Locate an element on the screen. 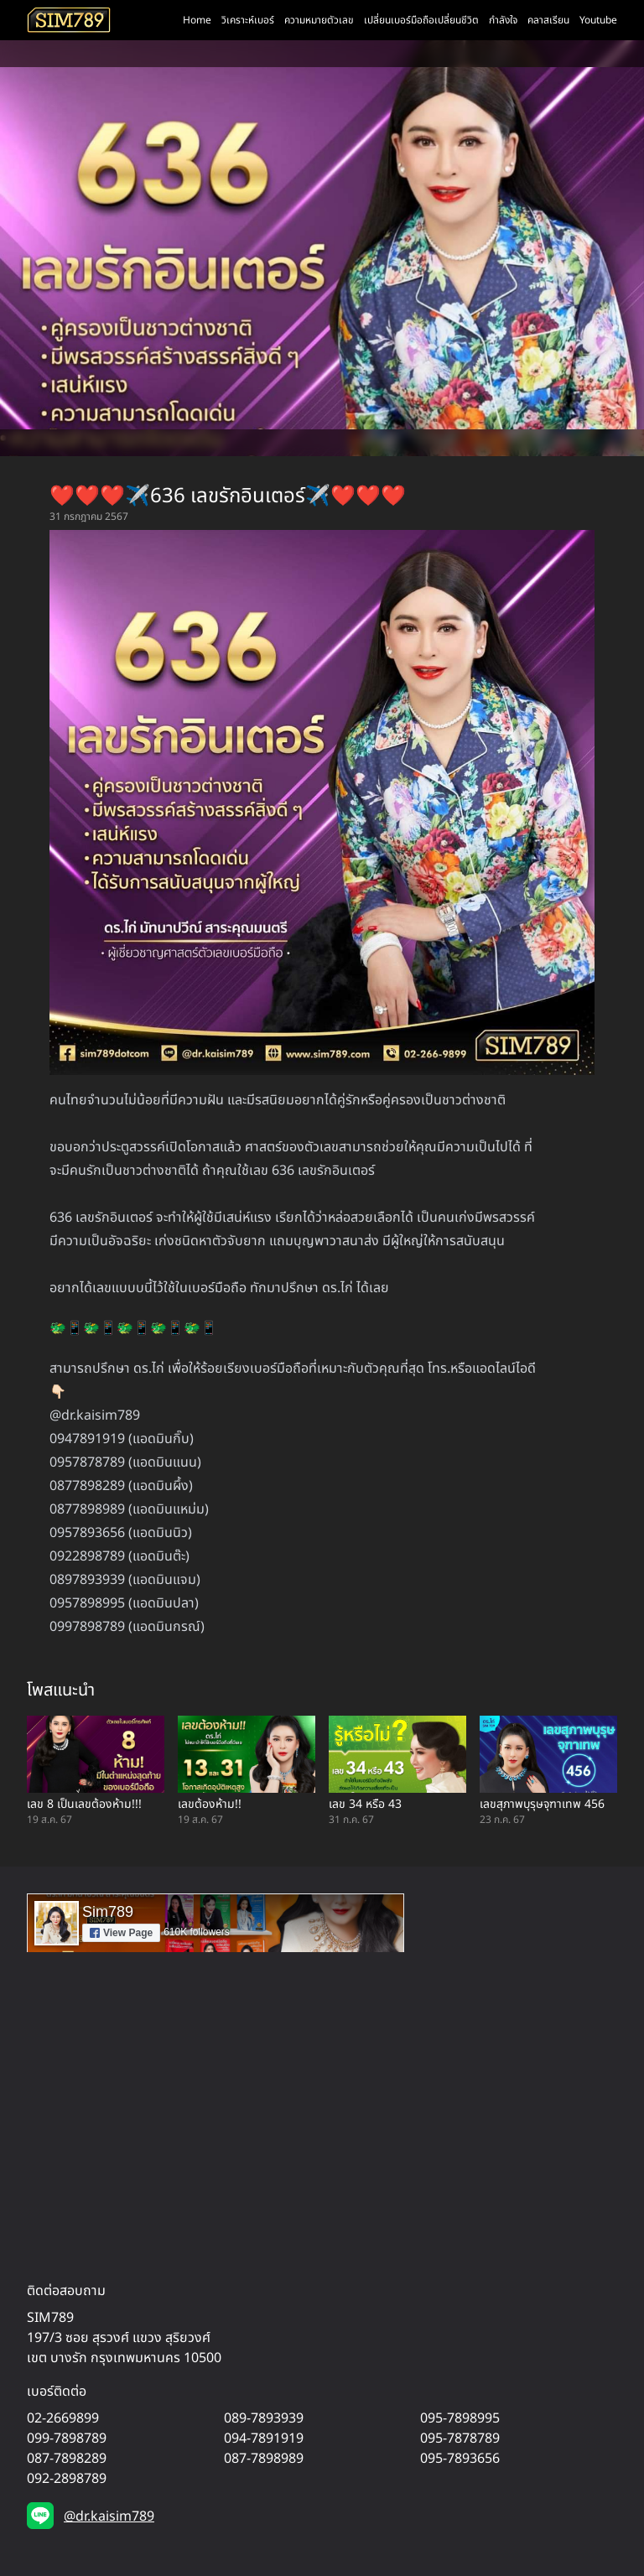  Youtube is located at coordinates (598, 20).